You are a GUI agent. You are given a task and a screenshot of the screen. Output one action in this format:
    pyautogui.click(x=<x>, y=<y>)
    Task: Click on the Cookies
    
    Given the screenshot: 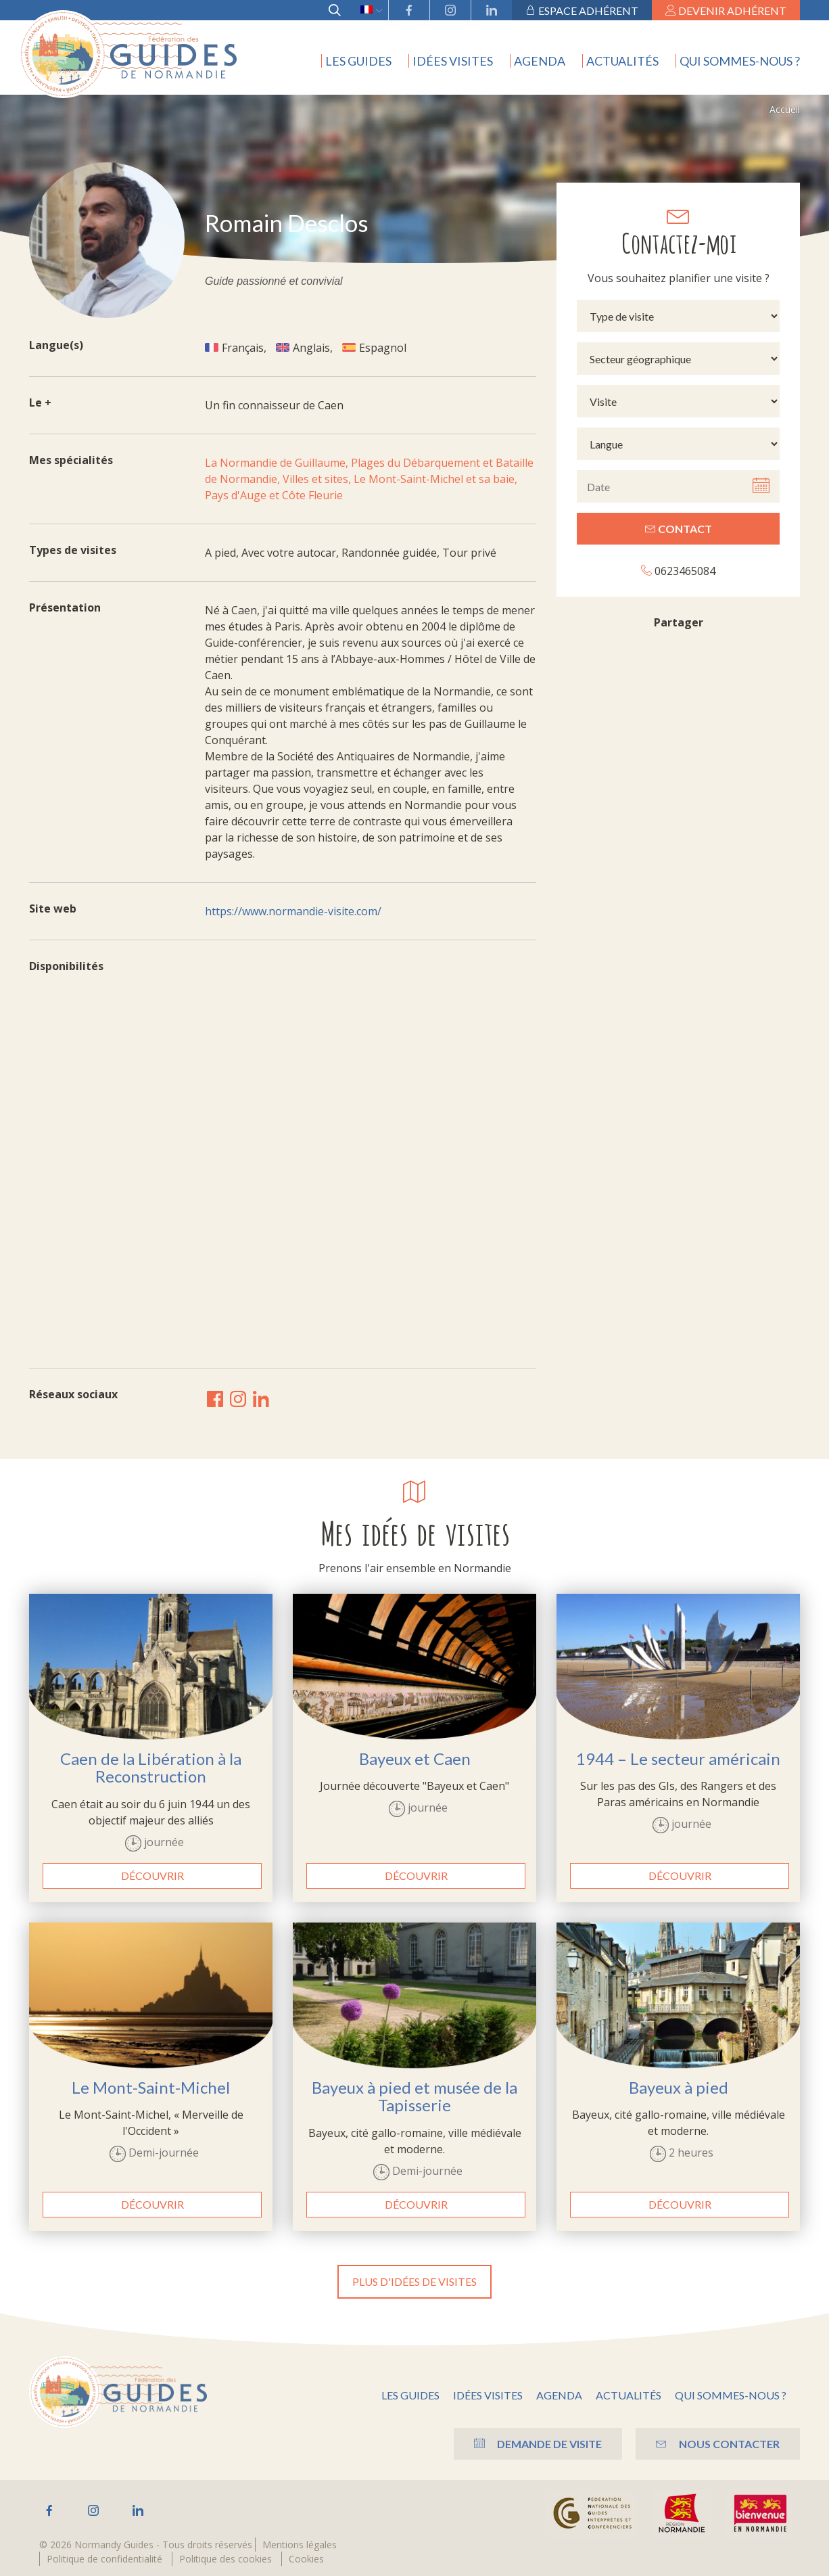 What is the action you would take?
    pyautogui.click(x=306, y=2558)
    